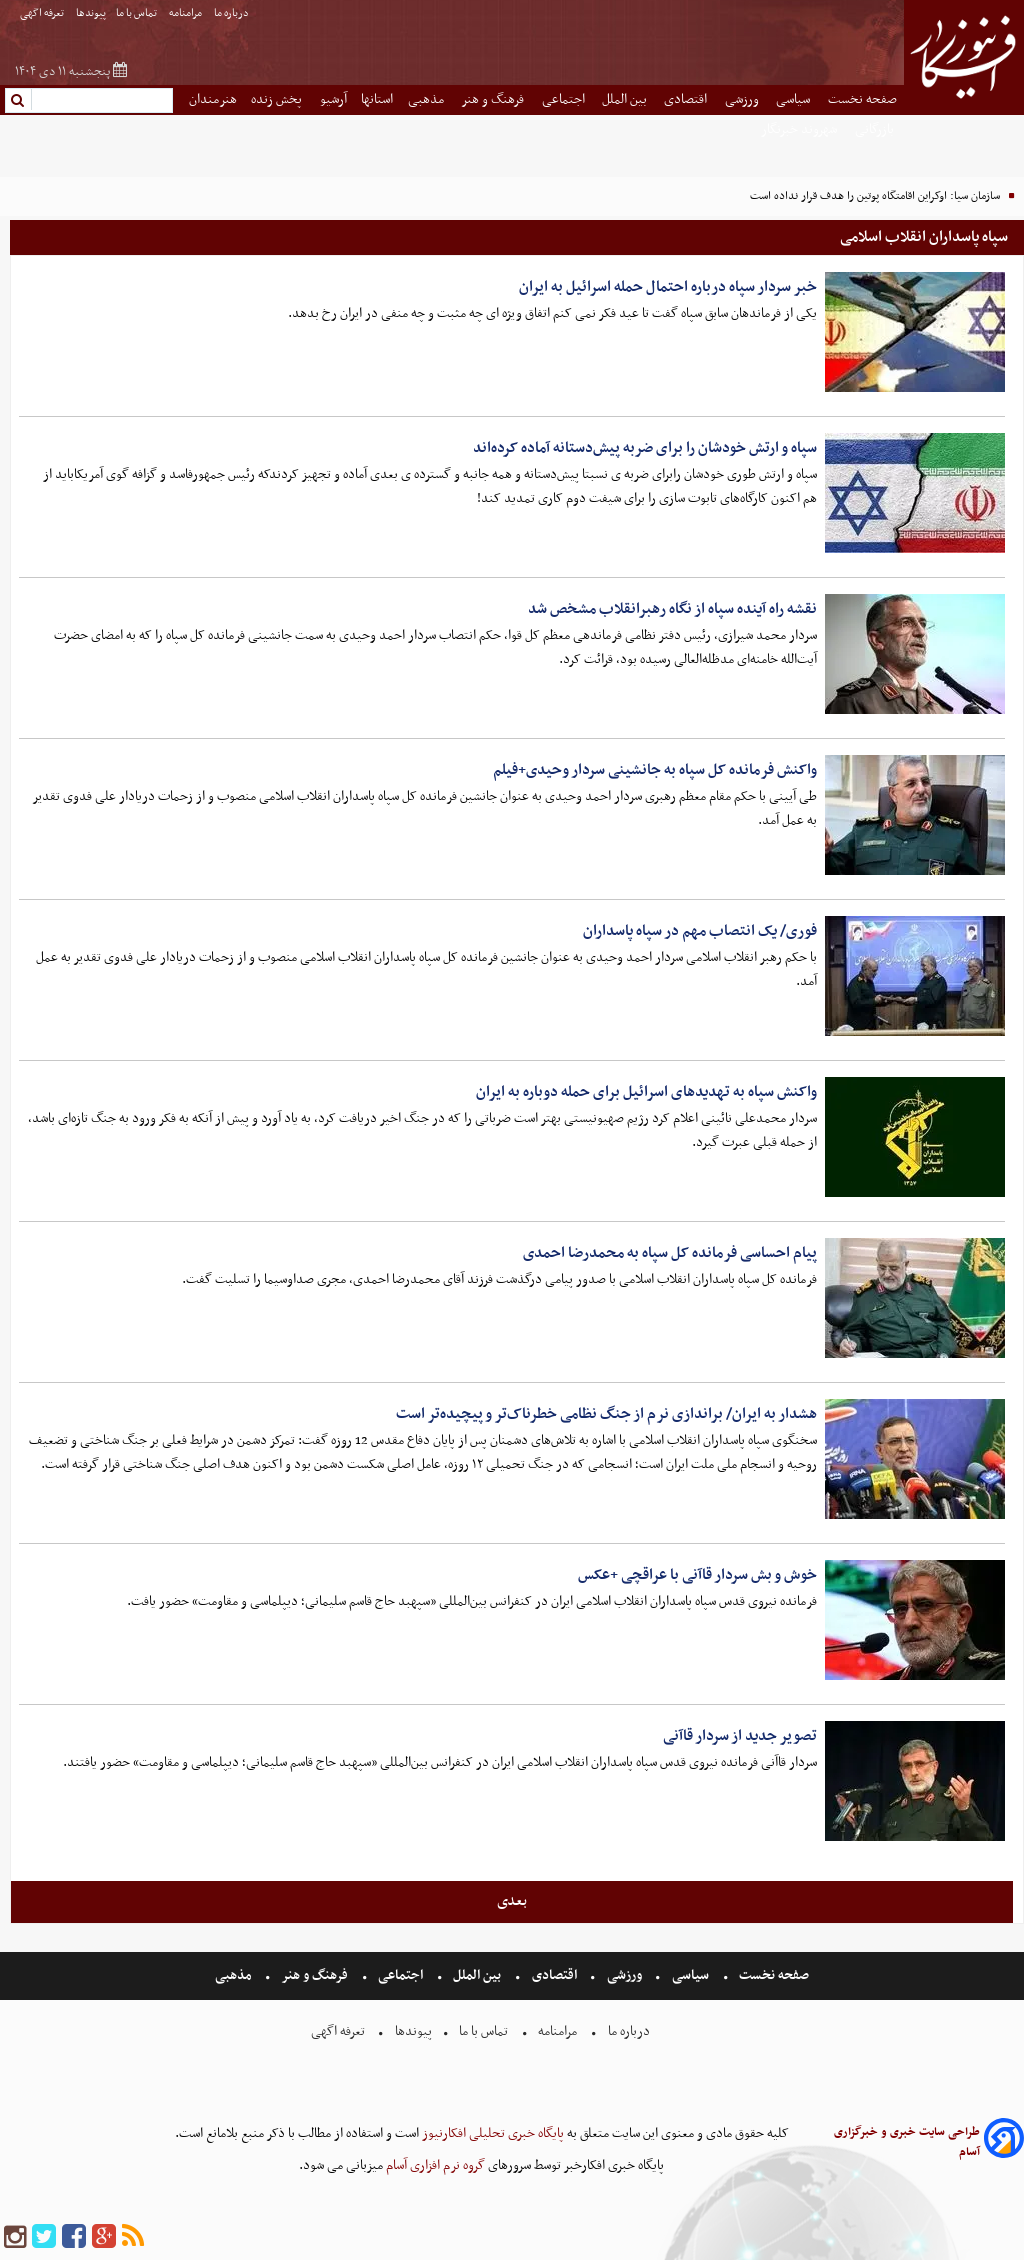  Describe the element at coordinates (232, 13) in the screenshot. I see `درباره ما` at that location.